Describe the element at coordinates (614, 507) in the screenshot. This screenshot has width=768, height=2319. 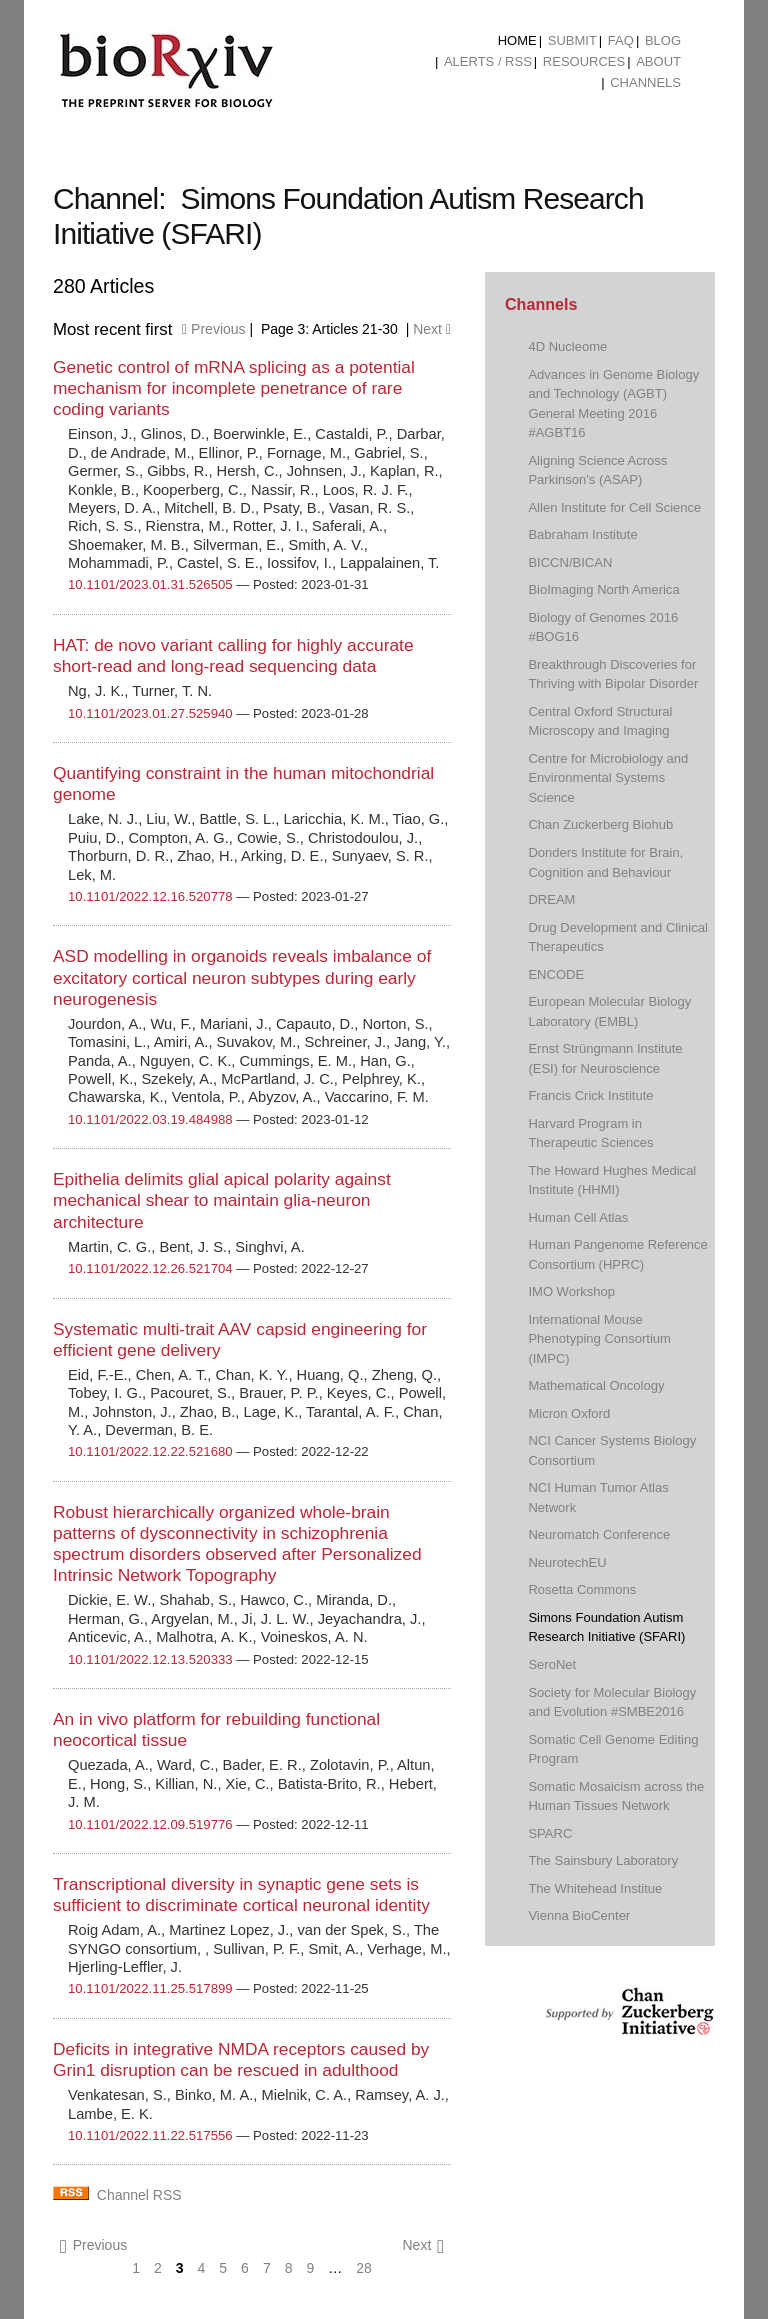
I see `Allen Institute for Cell Science` at that location.